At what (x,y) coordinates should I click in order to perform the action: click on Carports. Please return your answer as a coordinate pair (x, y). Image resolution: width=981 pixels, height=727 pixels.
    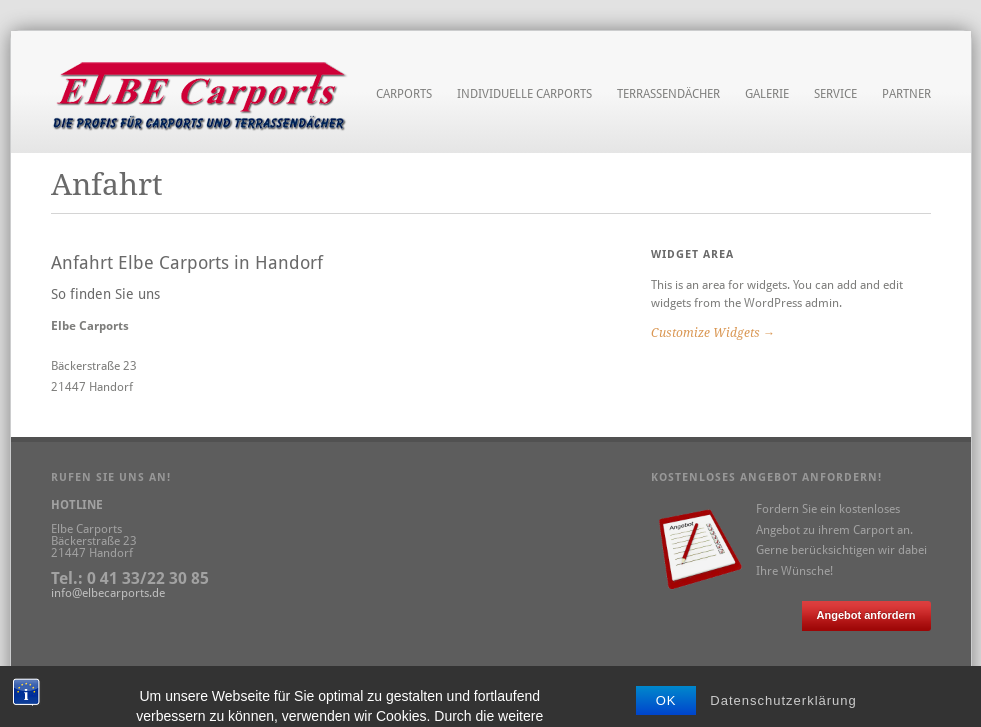
    Looking at the image, I should click on (404, 94).